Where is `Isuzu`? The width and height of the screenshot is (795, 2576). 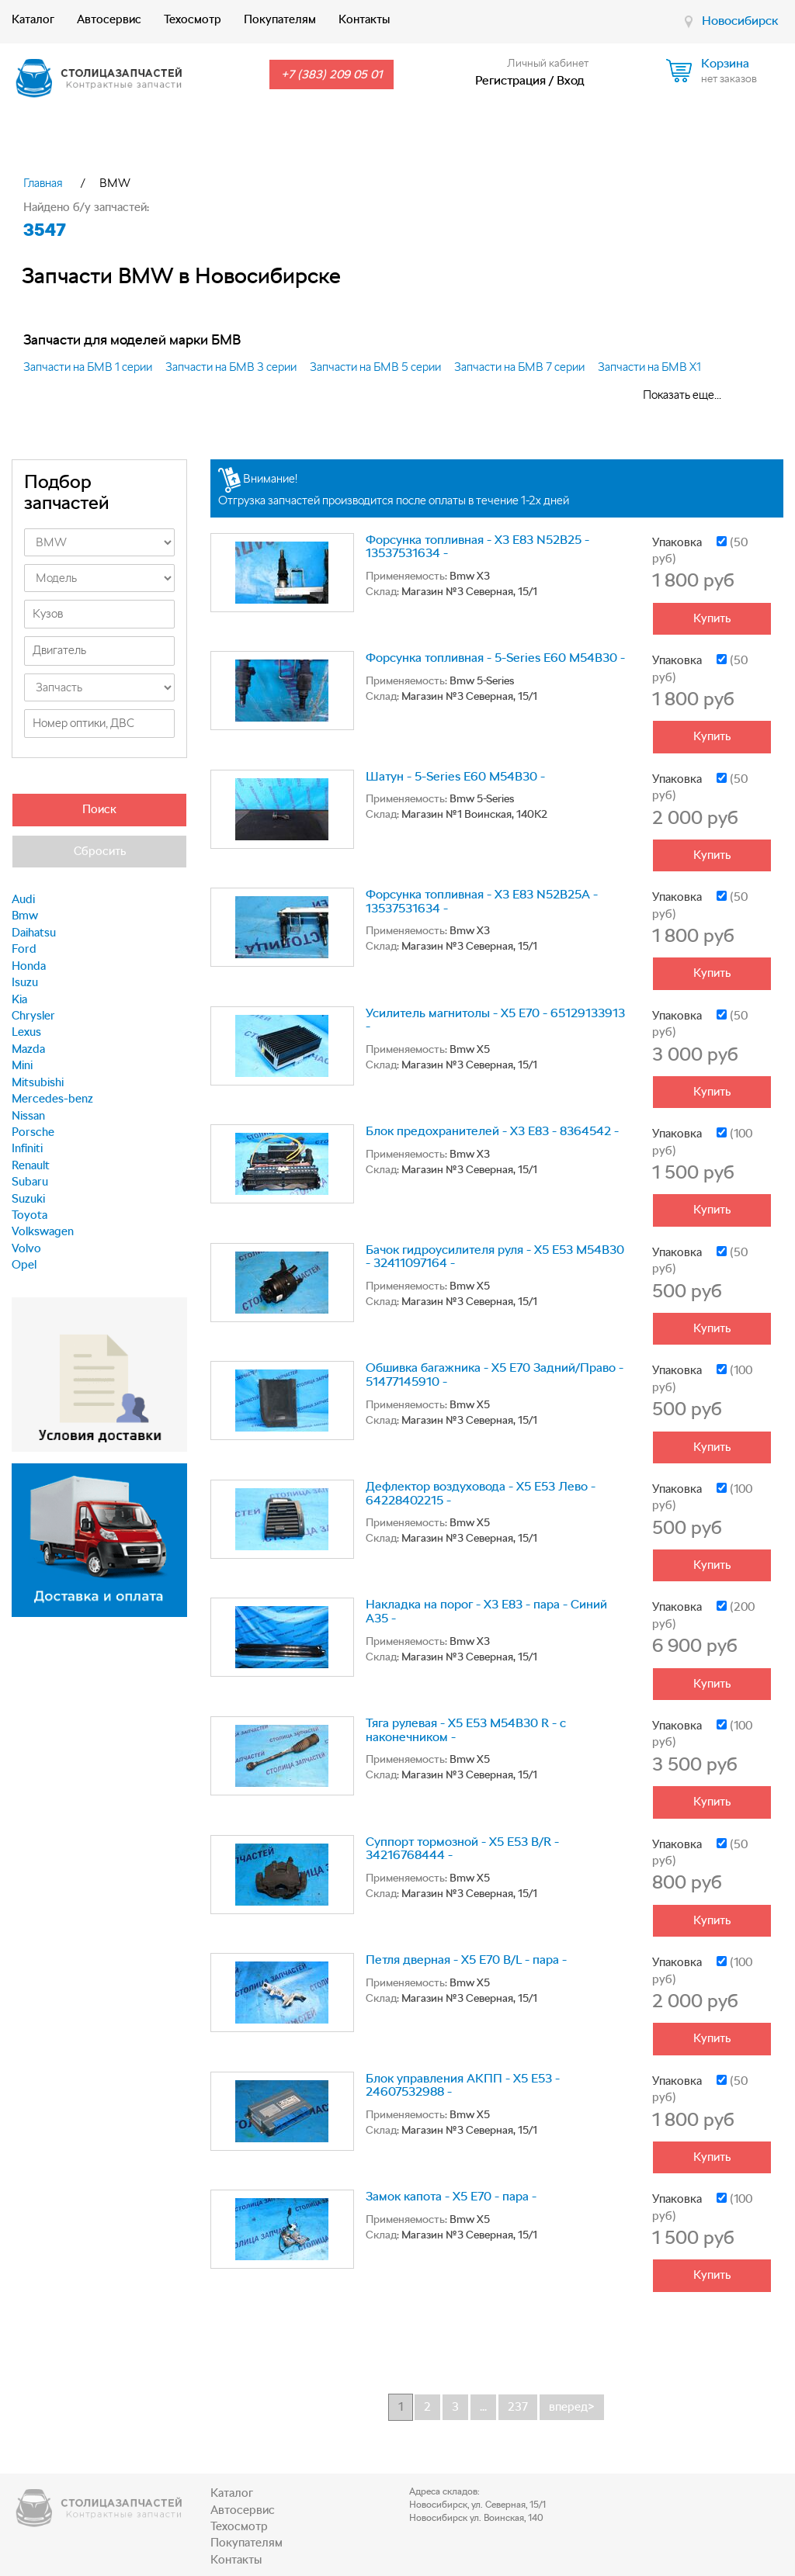 Isuzu is located at coordinates (25, 982).